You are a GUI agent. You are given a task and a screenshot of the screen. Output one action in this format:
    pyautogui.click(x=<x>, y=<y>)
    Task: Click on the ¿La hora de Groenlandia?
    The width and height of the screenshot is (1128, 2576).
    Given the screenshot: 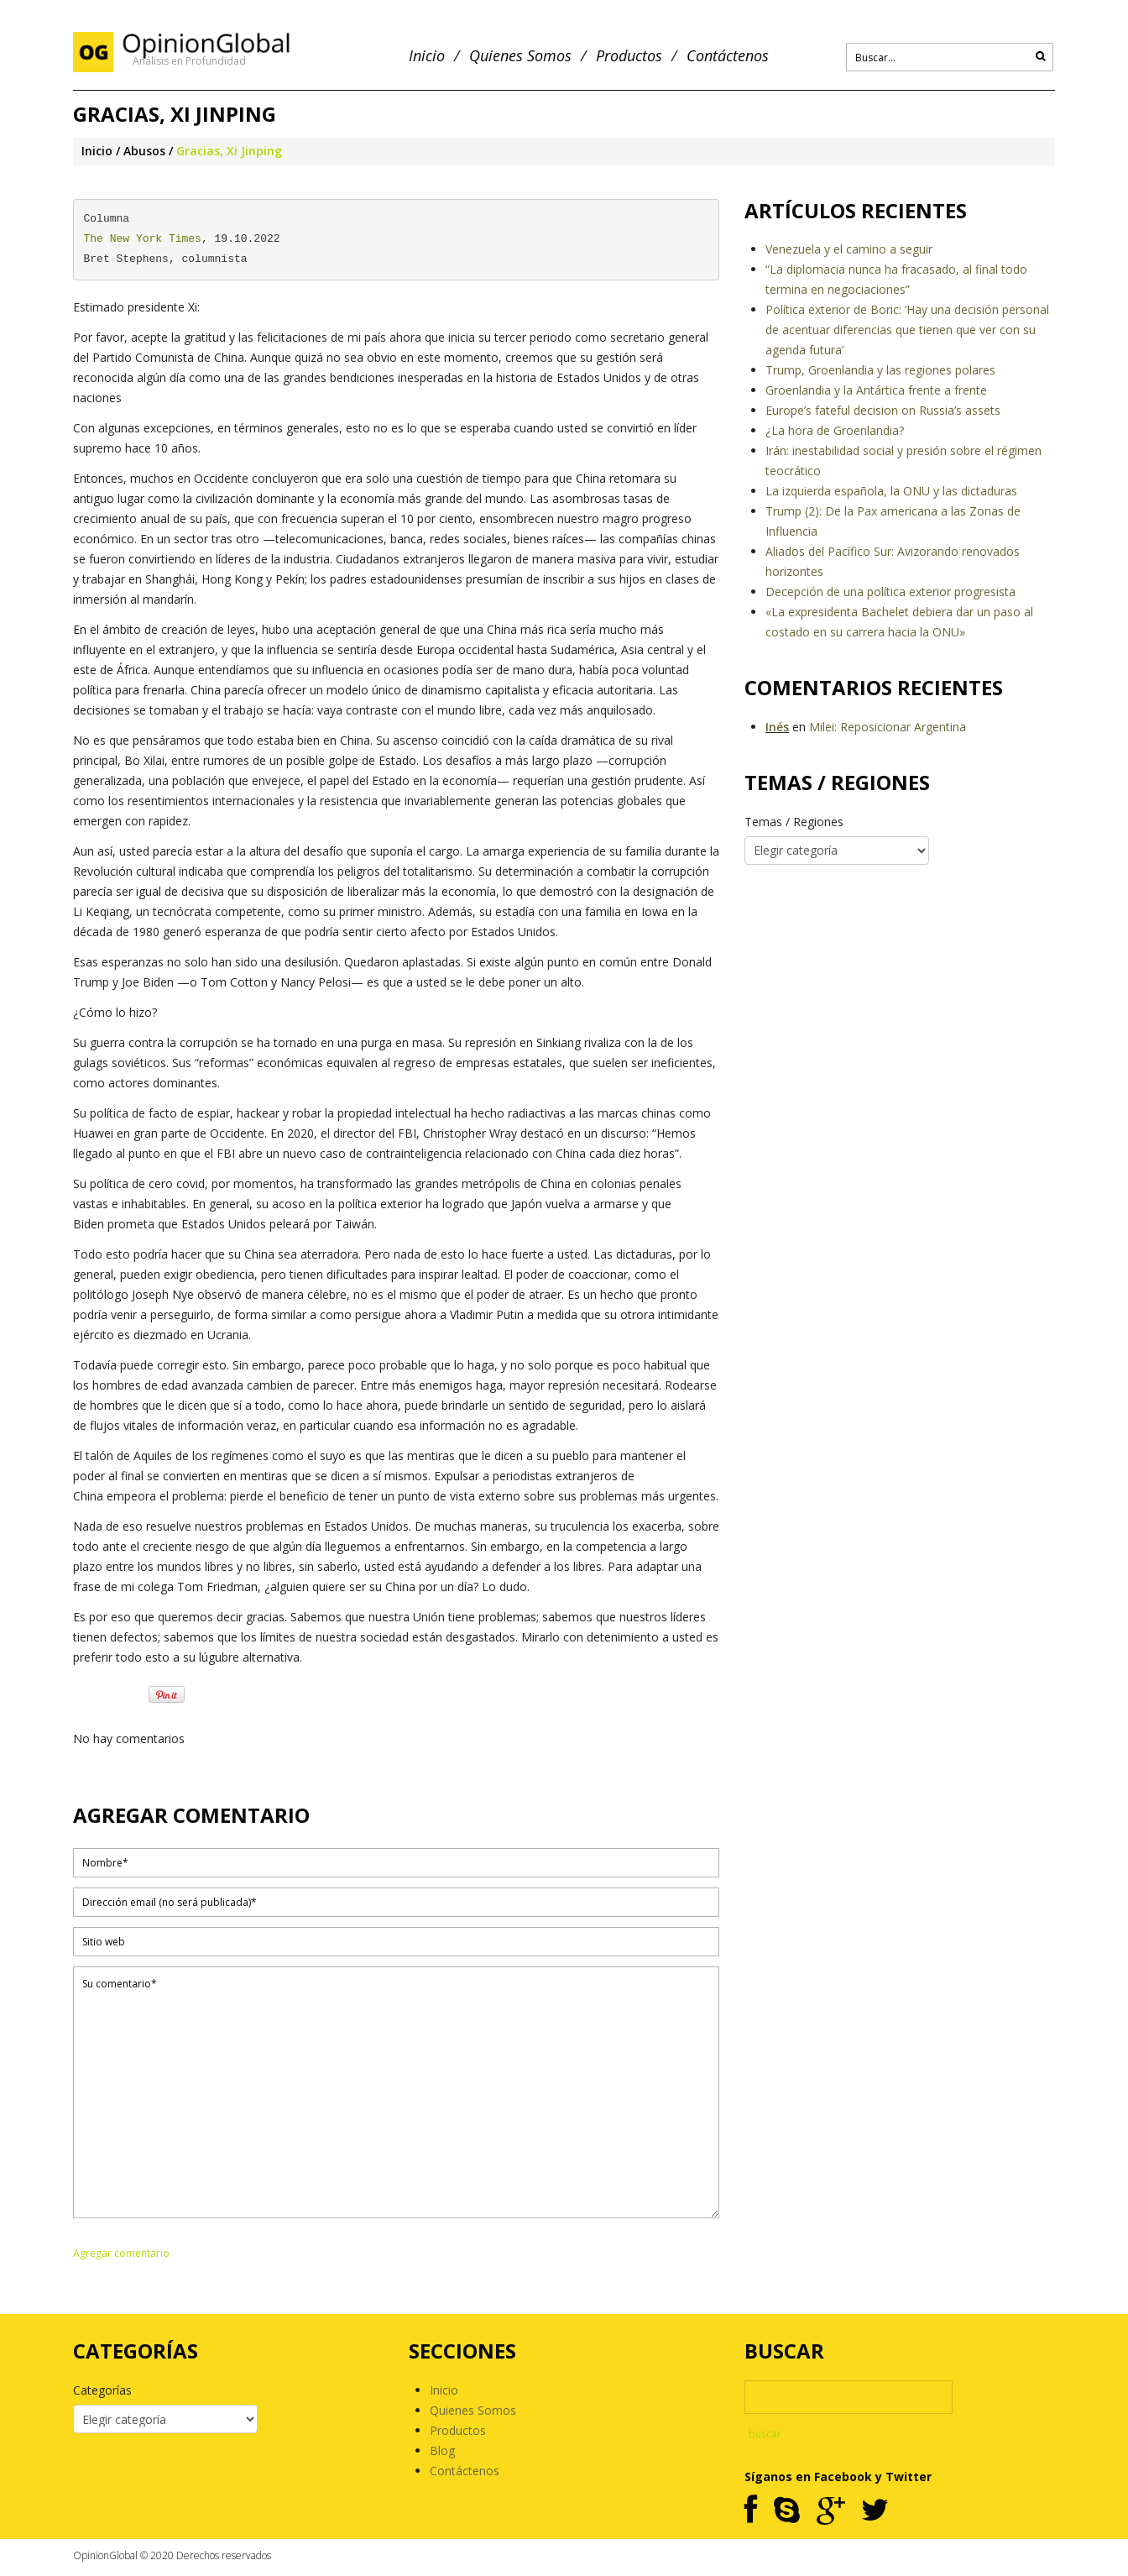 What is the action you would take?
    pyautogui.click(x=834, y=430)
    